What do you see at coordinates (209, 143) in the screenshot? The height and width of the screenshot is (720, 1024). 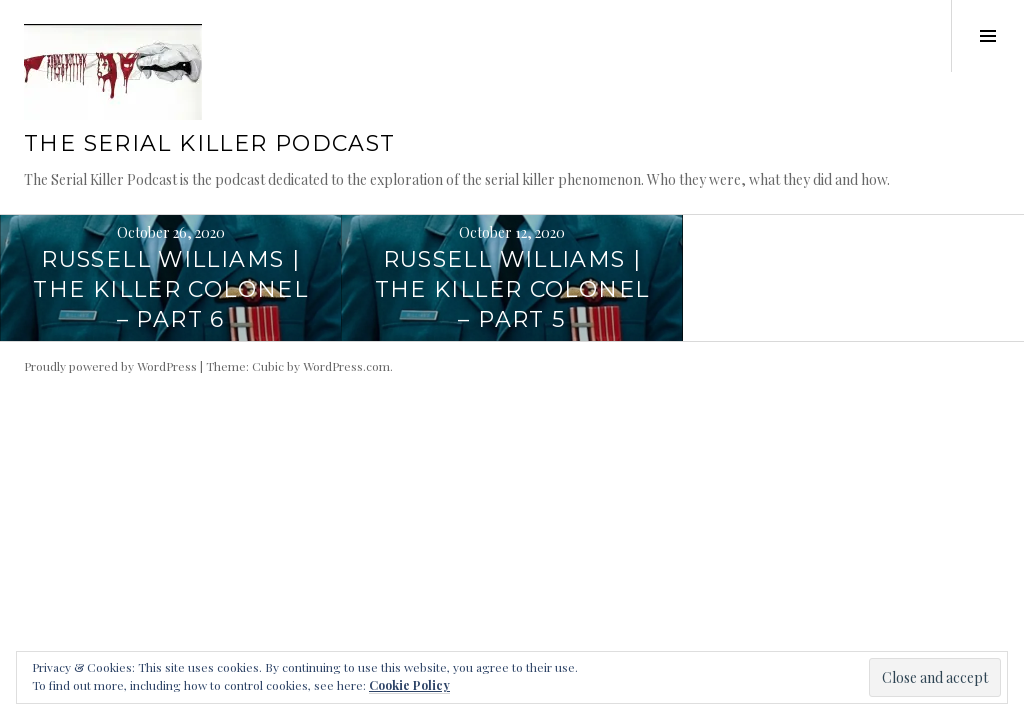 I see `The Serial Killer Podcast` at bounding box center [209, 143].